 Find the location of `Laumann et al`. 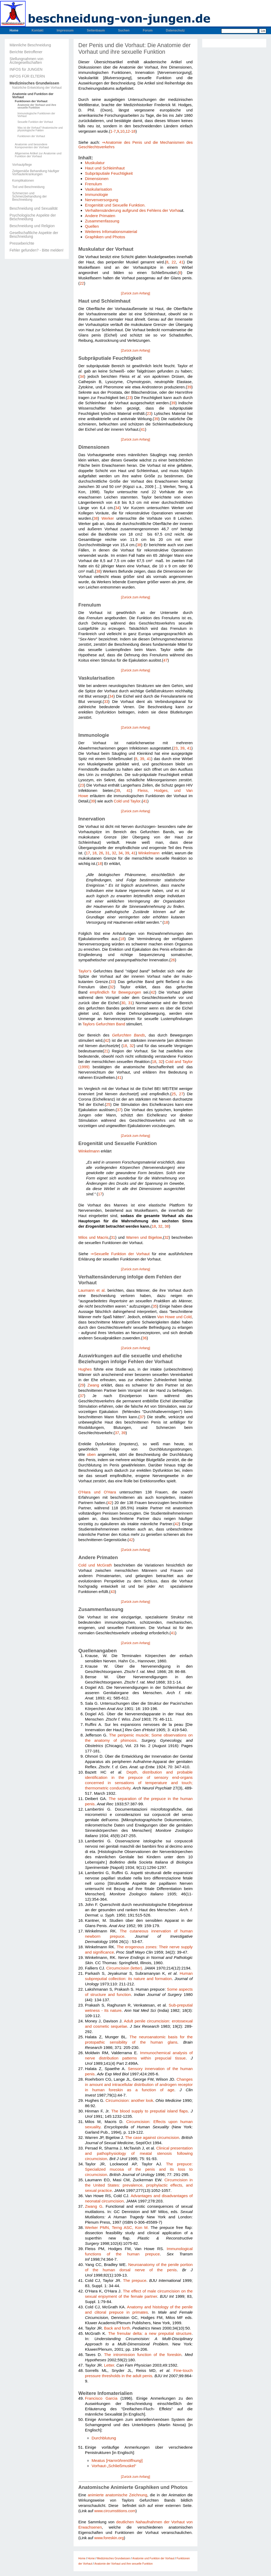

Laumann et al is located at coordinates (91, 1290).